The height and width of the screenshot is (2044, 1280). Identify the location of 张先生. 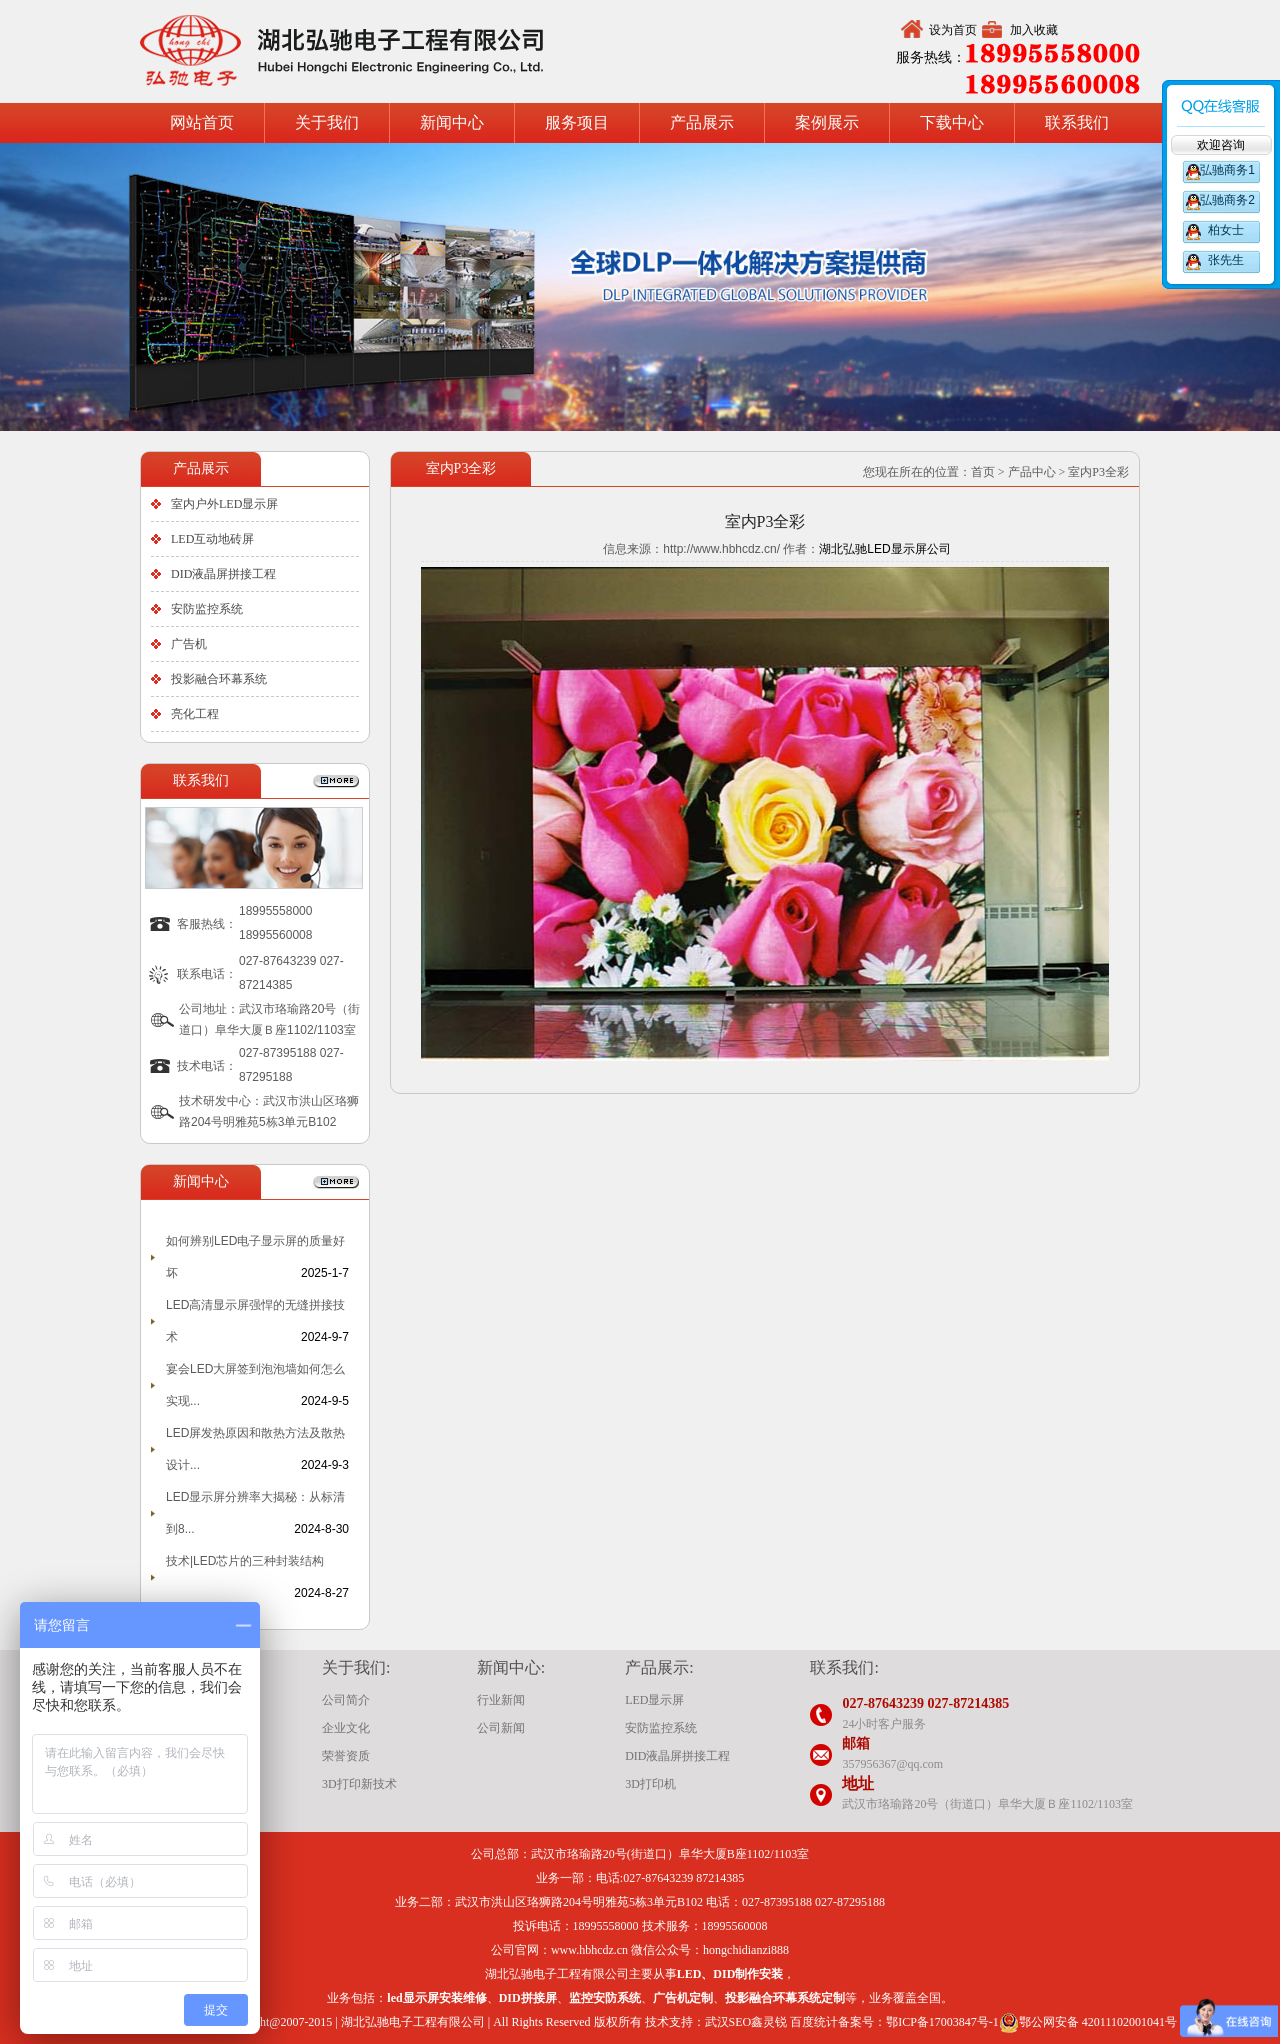
(1226, 260).